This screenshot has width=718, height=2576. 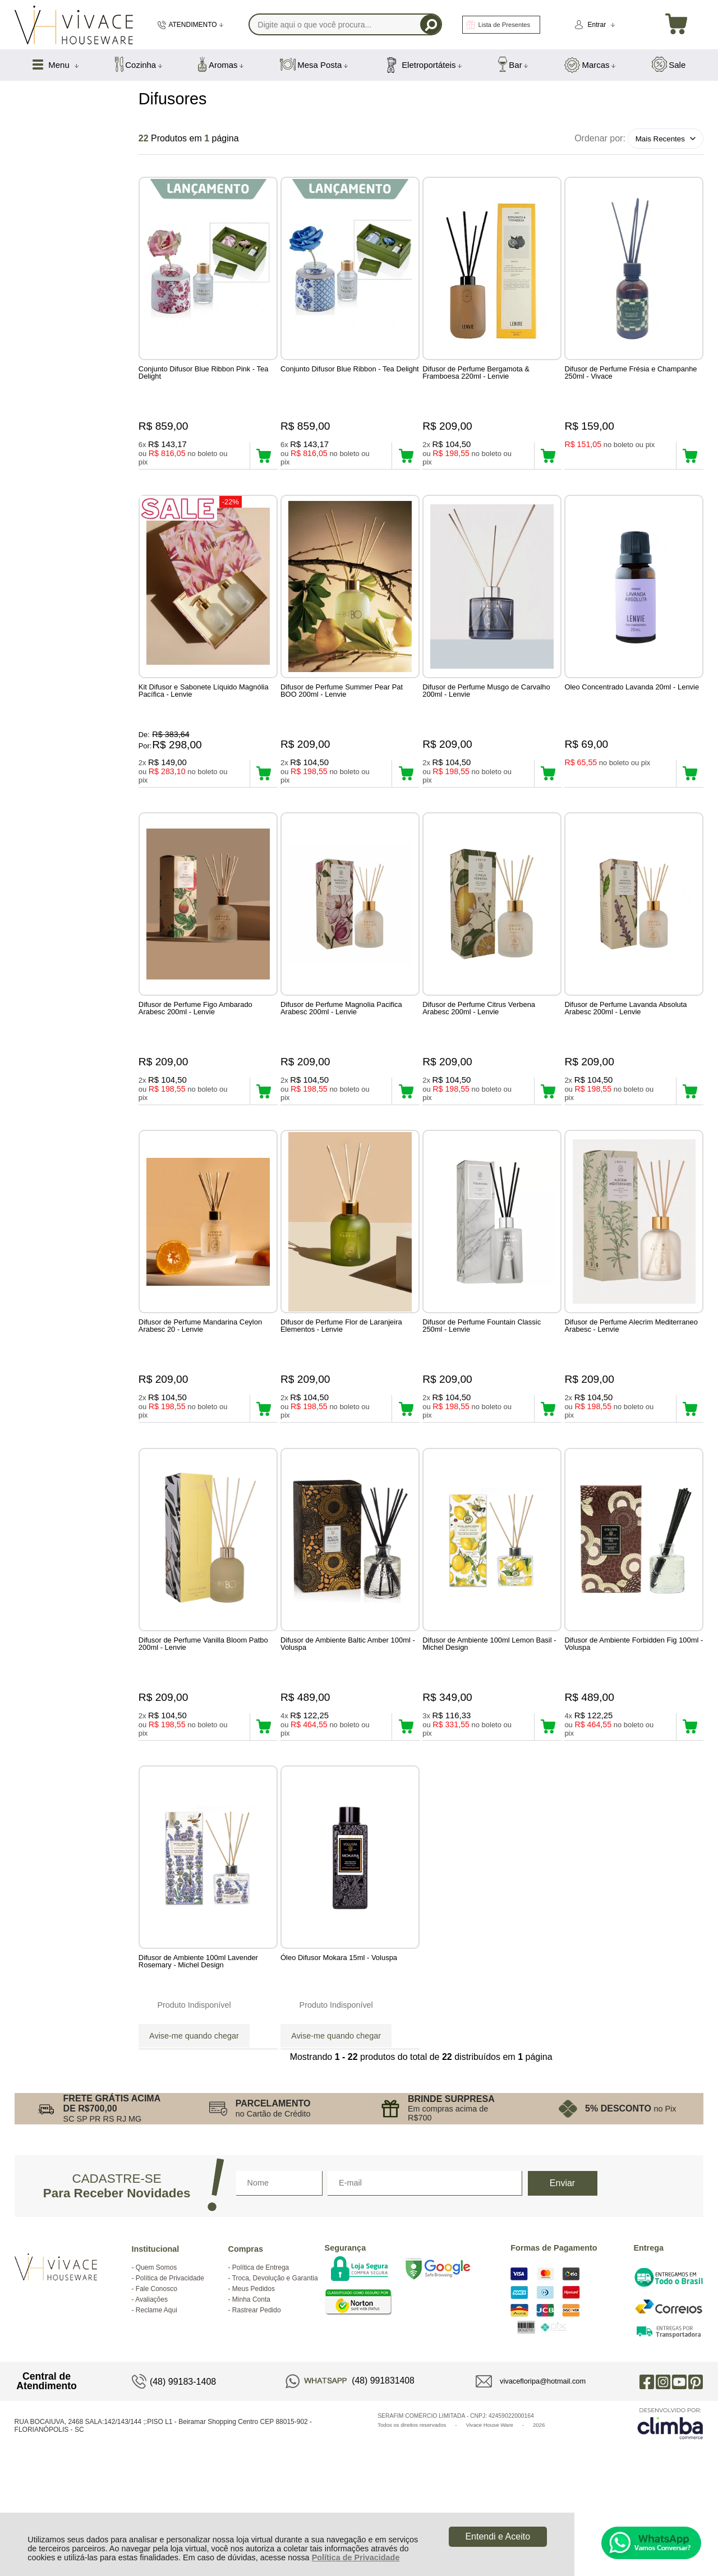 I want to click on Meus Pedidos, so click(x=253, y=2375).